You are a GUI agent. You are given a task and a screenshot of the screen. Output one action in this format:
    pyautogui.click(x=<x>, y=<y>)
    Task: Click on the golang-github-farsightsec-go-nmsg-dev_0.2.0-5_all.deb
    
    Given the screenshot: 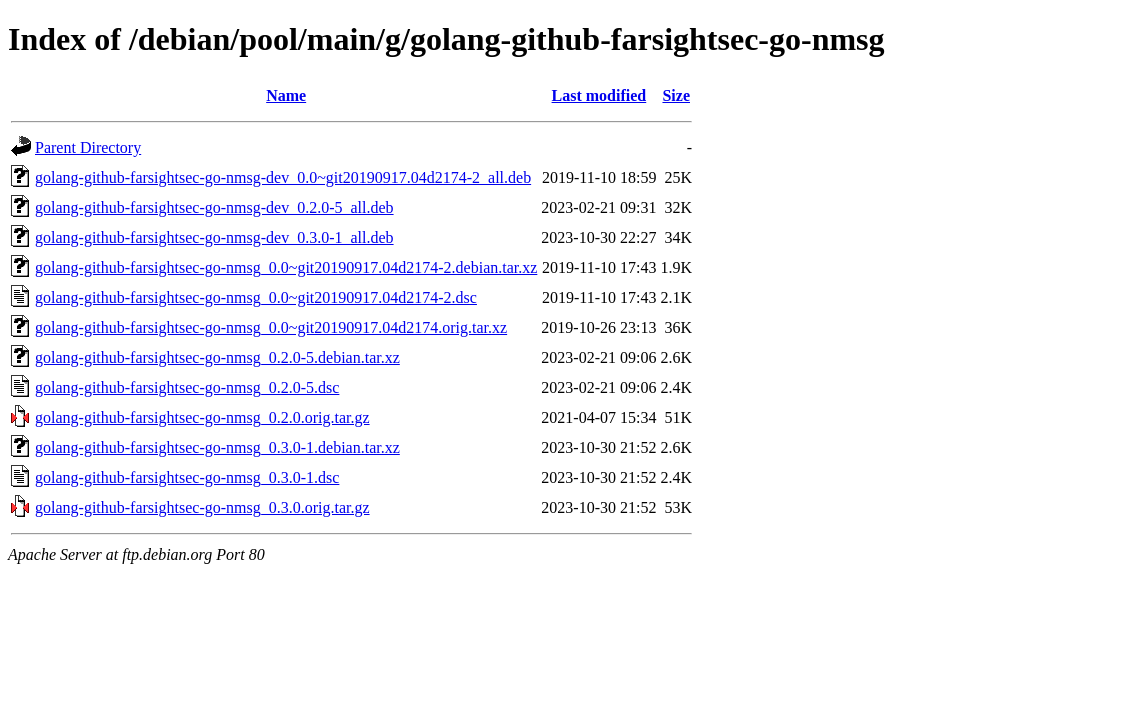 What is the action you would take?
    pyautogui.click(x=214, y=207)
    